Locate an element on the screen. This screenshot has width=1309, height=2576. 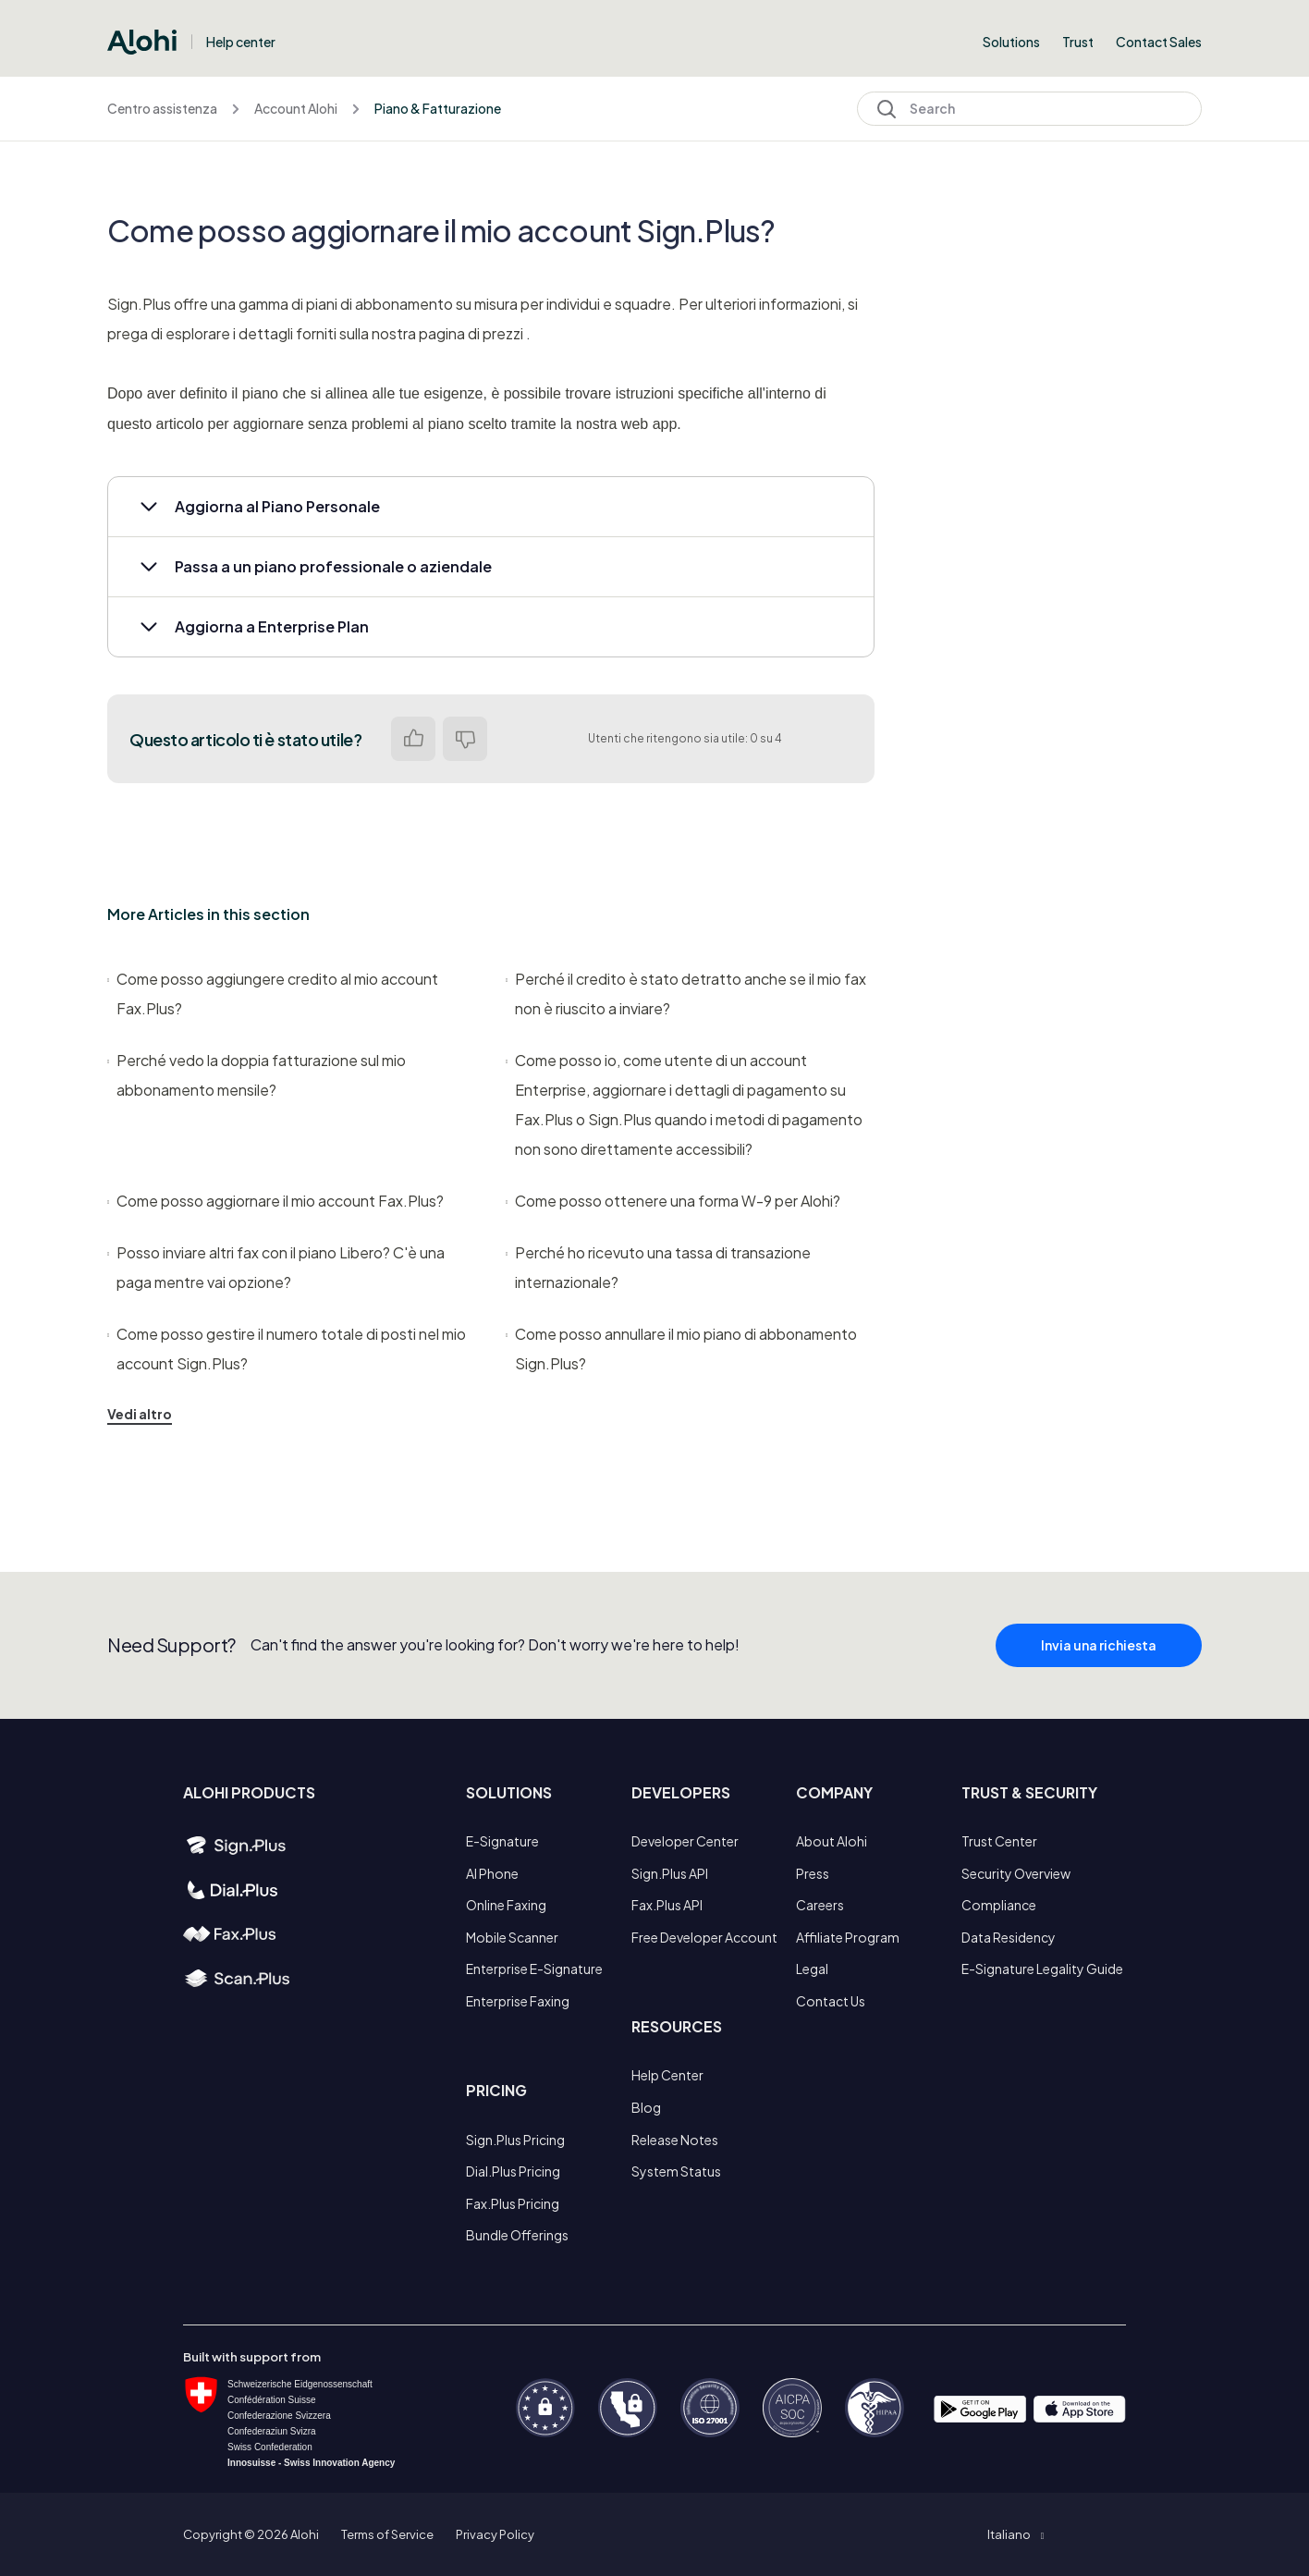
Come posso ottenere una forma W-9 per Alohi? is located at coordinates (673, 1200).